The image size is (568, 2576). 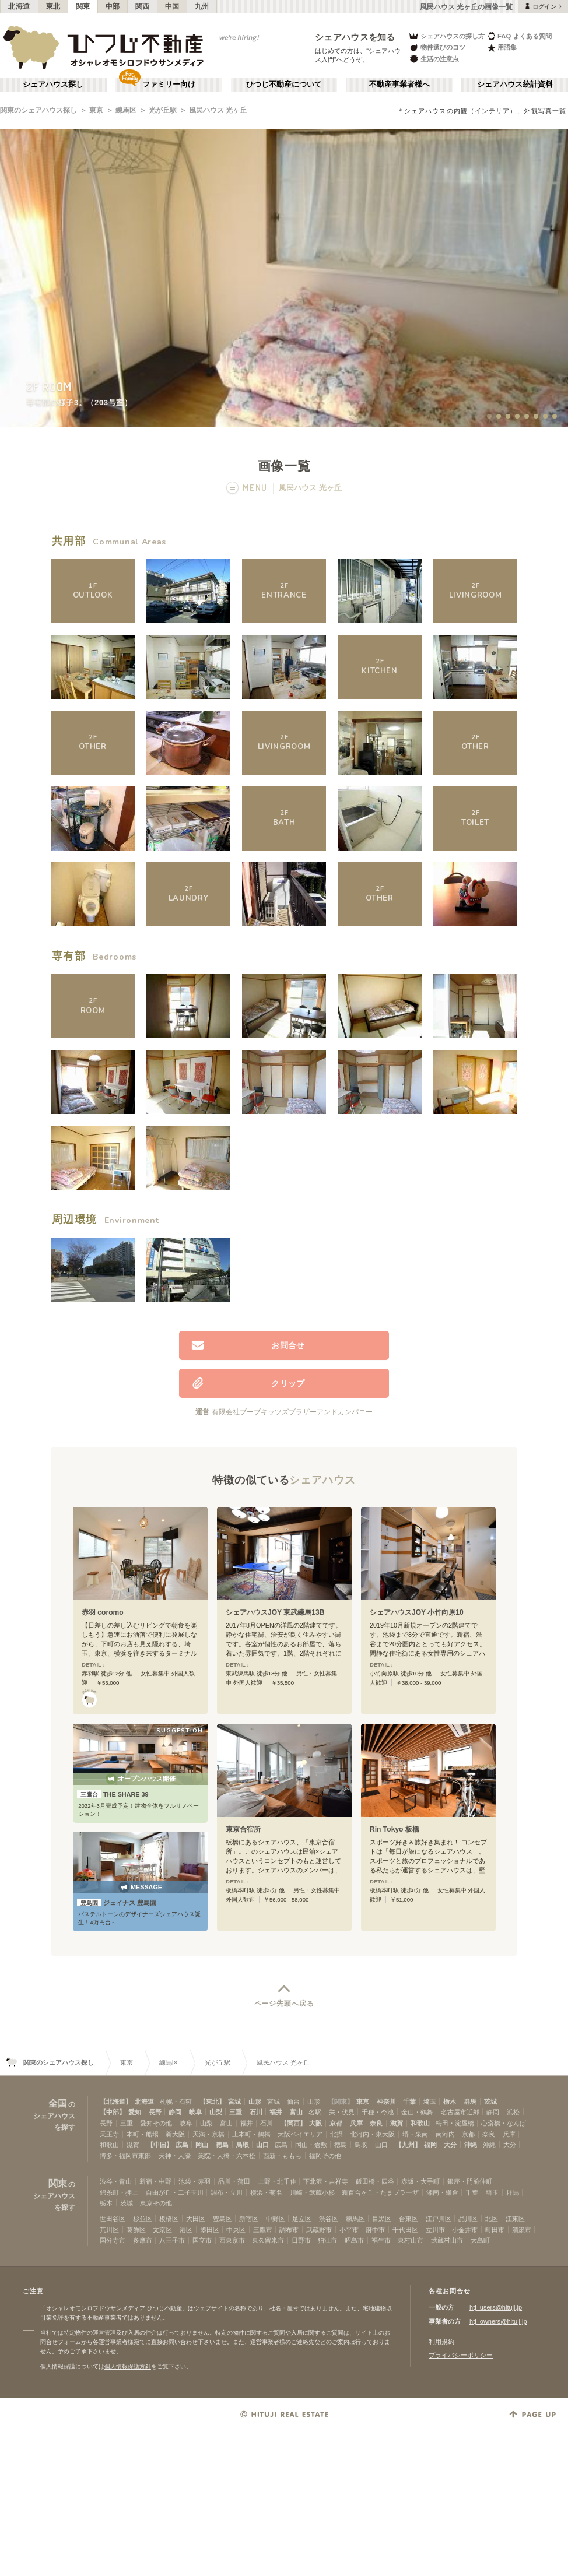 What do you see at coordinates (222, 2218) in the screenshot?
I see `豊島区` at bounding box center [222, 2218].